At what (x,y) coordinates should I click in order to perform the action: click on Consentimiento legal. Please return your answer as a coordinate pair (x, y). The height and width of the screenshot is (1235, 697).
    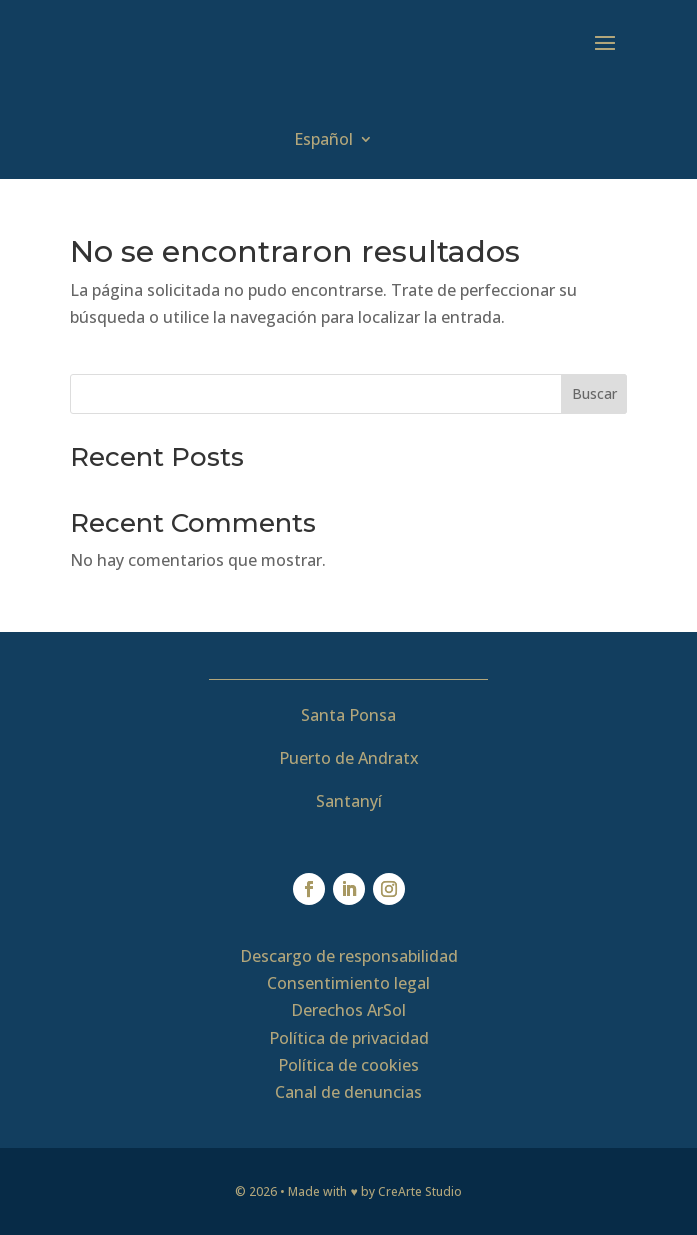
    Looking at the image, I should click on (348, 983).